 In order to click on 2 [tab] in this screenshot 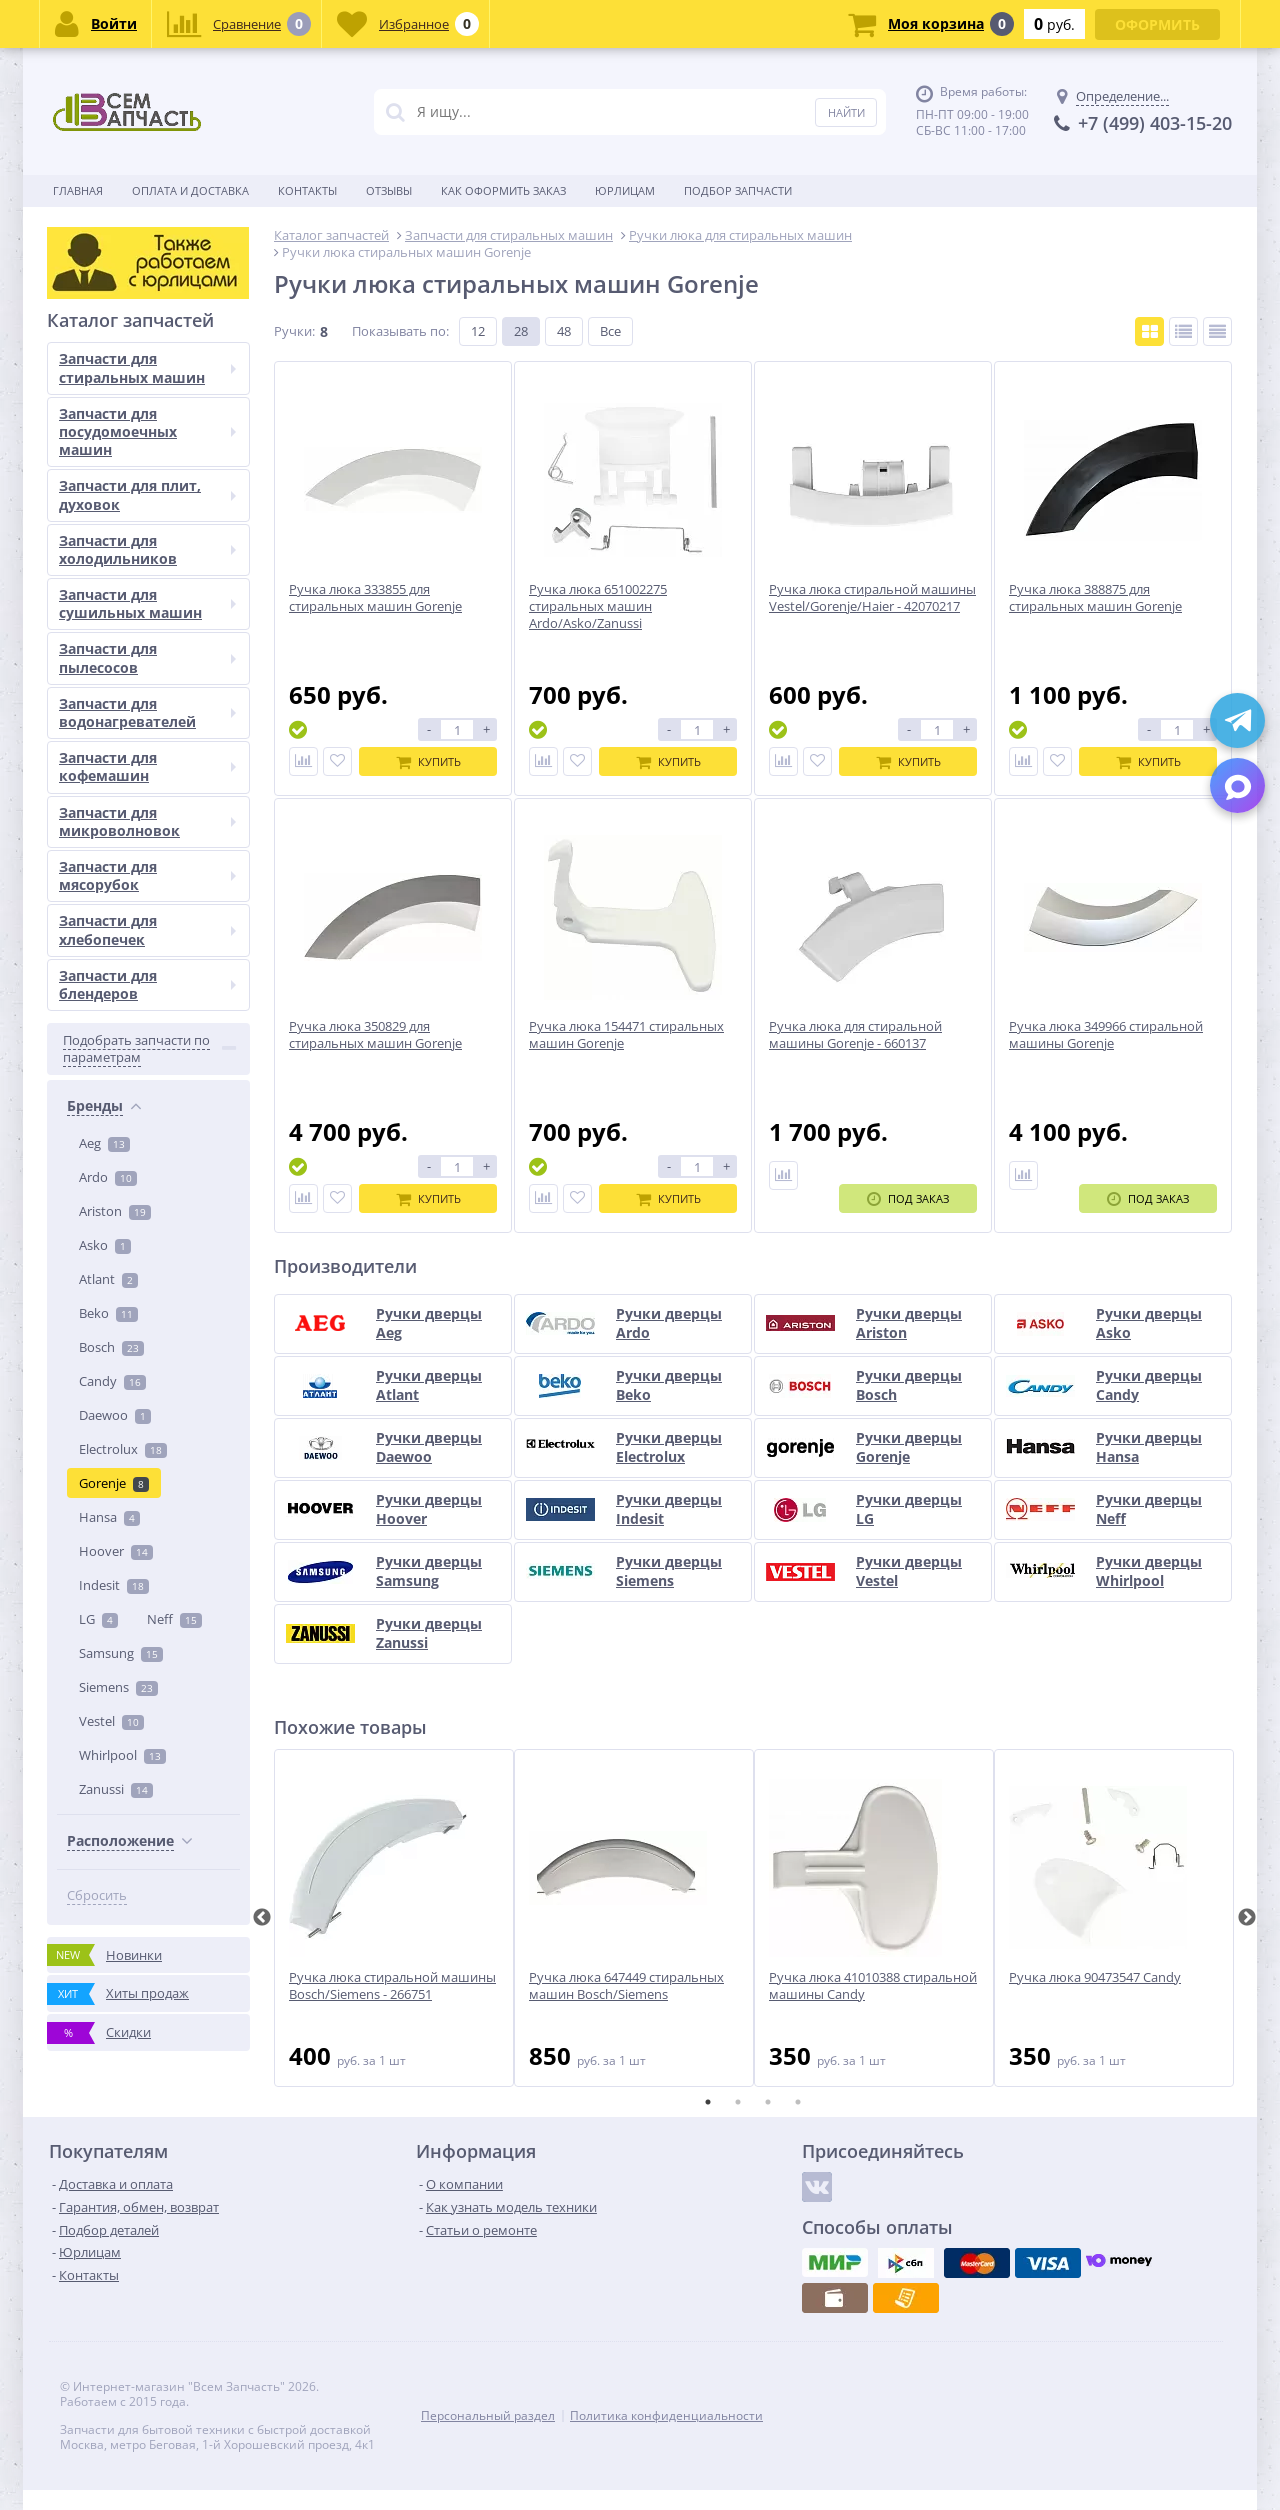, I will do `click(738, 2102)`.